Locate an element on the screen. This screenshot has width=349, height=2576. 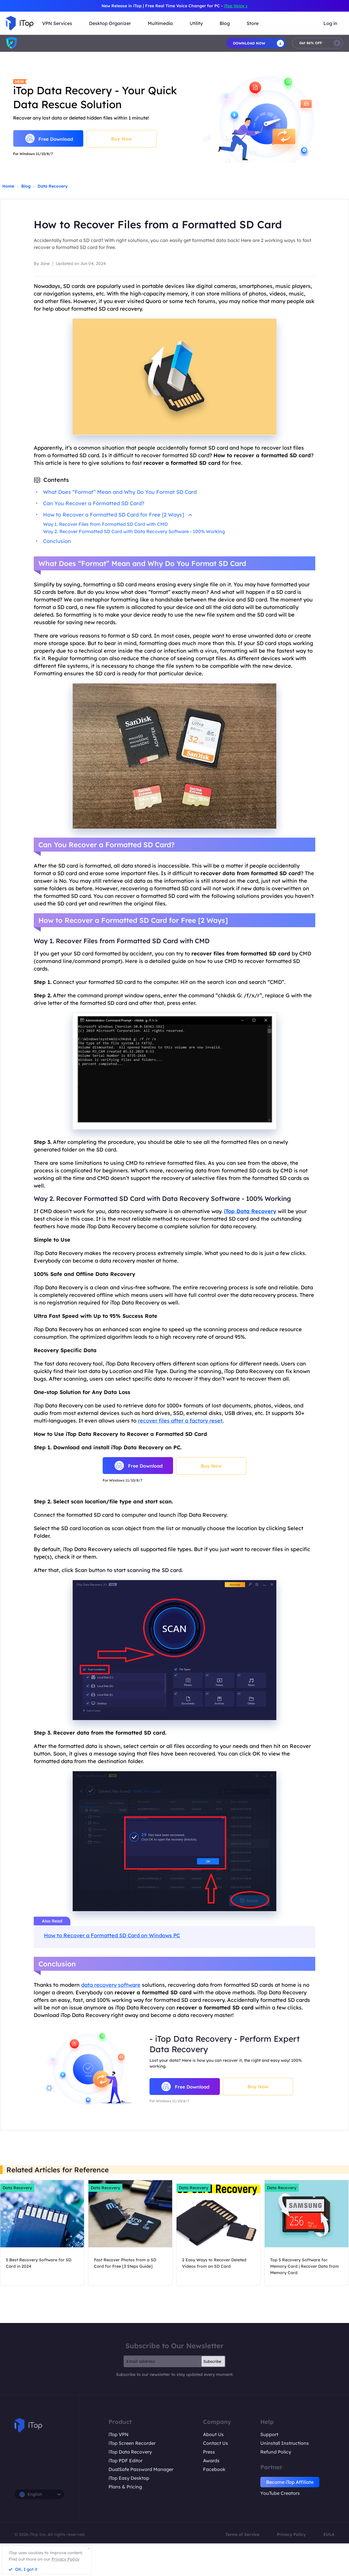
Press is located at coordinates (209, 2452).